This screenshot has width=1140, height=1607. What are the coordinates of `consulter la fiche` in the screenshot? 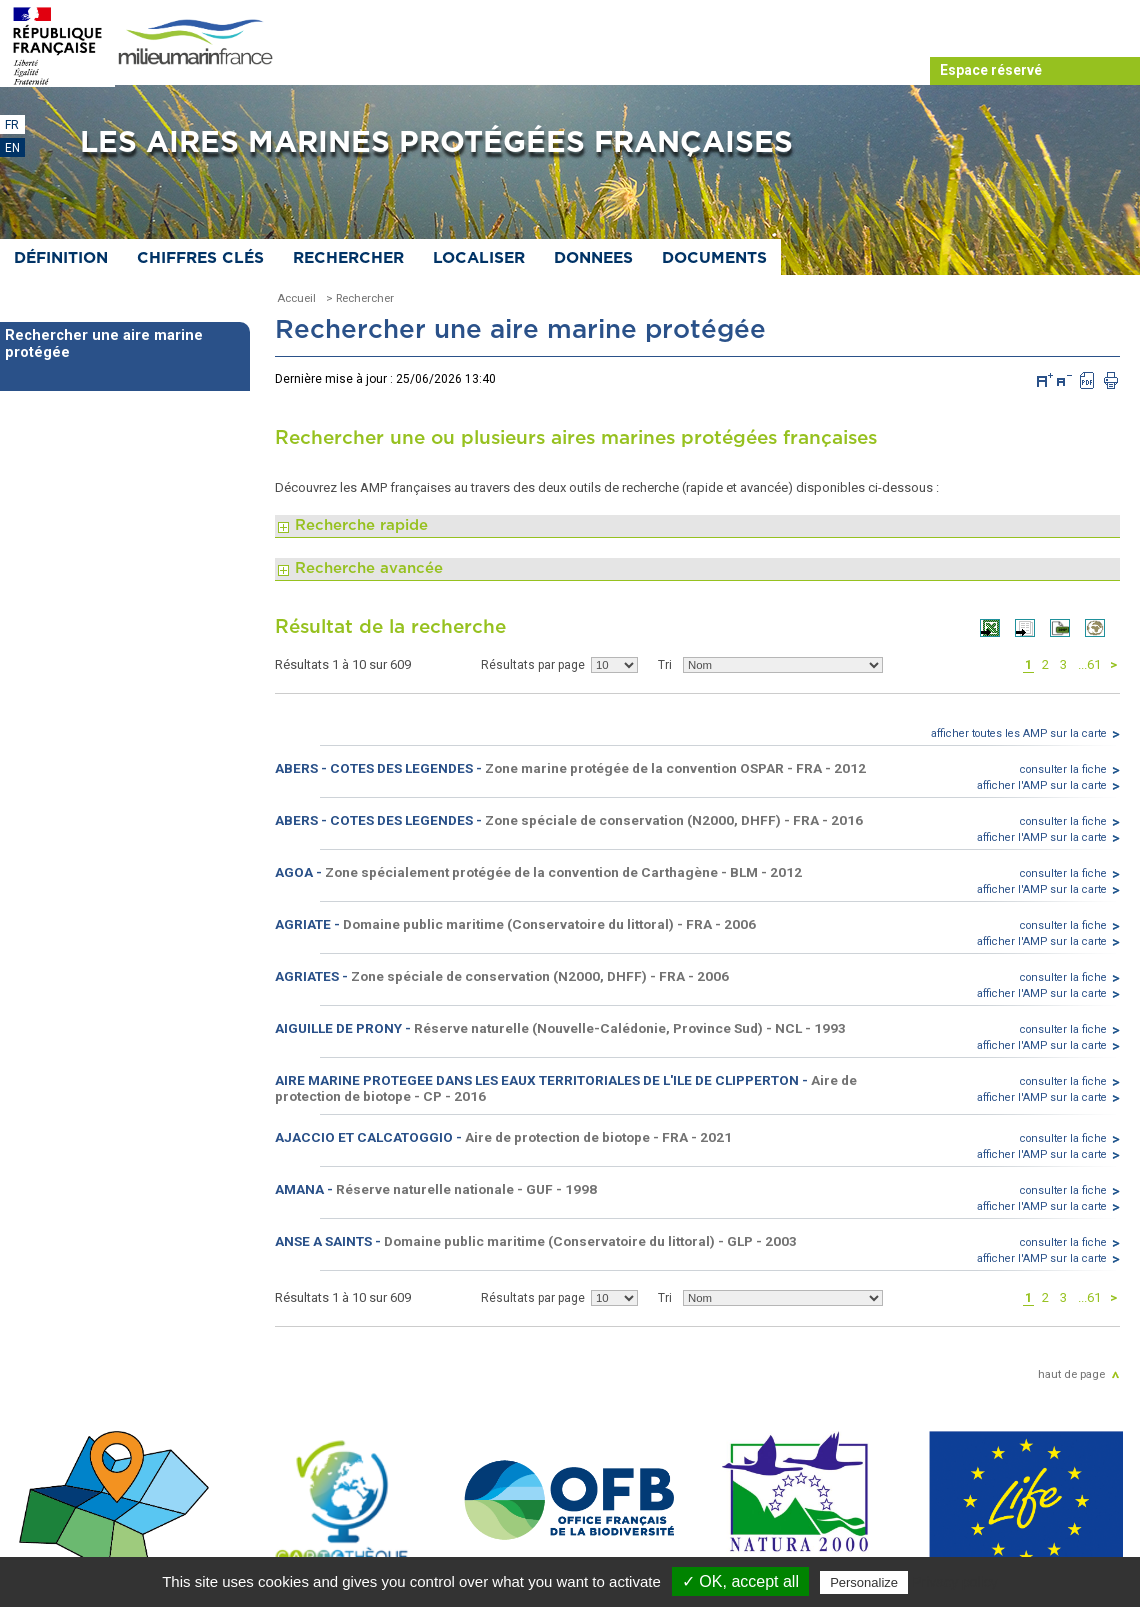 It's located at (1063, 769).